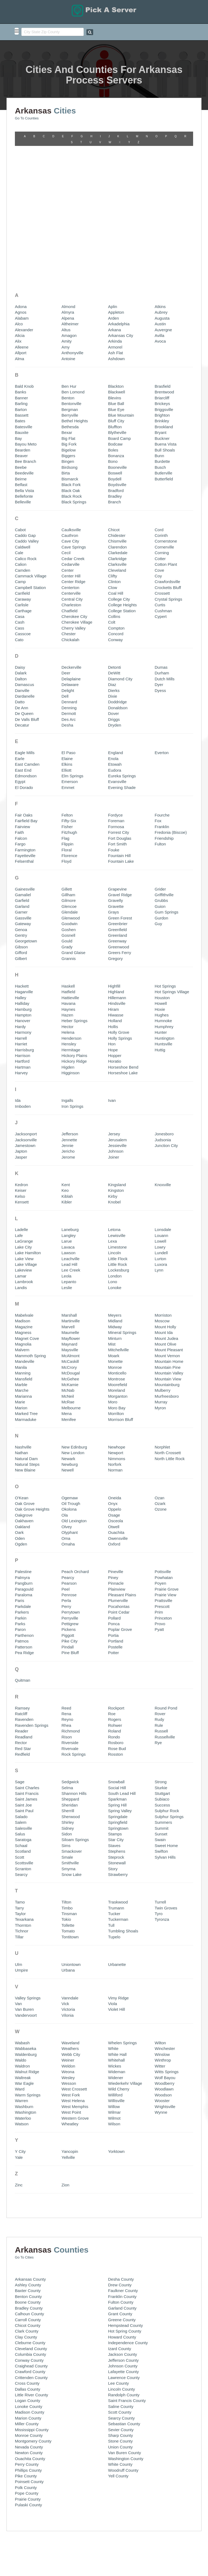  I want to click on Dalark, so click(21, 530).